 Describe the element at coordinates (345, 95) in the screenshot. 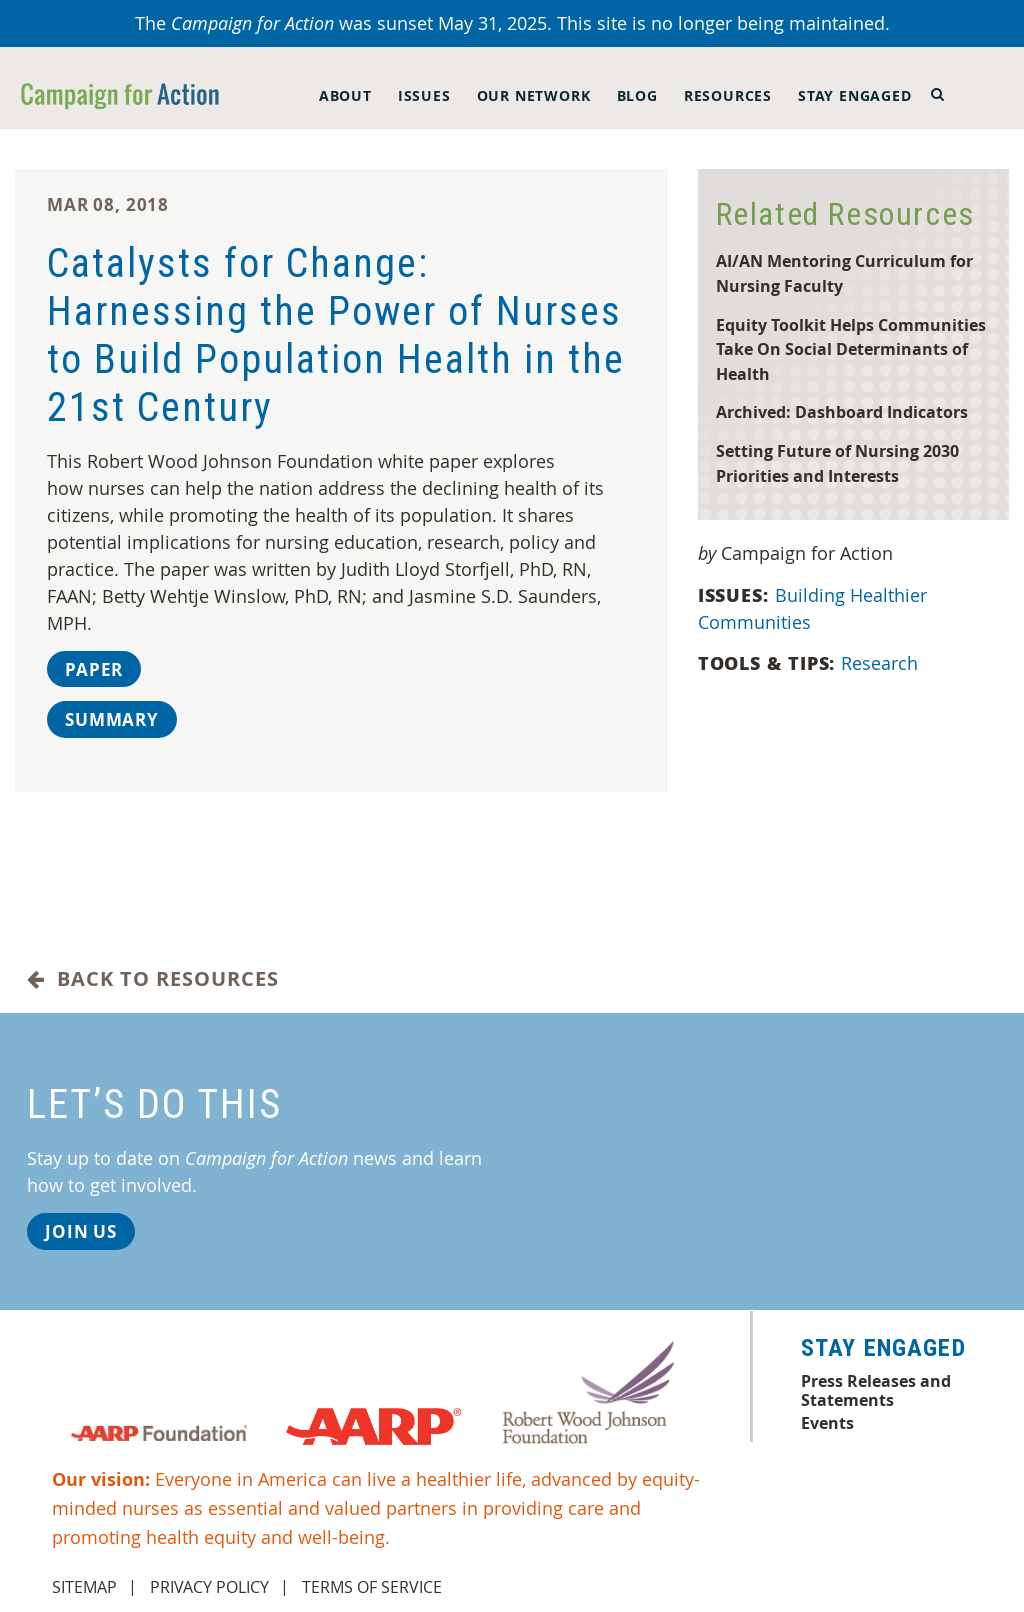

I see `About` at that location.